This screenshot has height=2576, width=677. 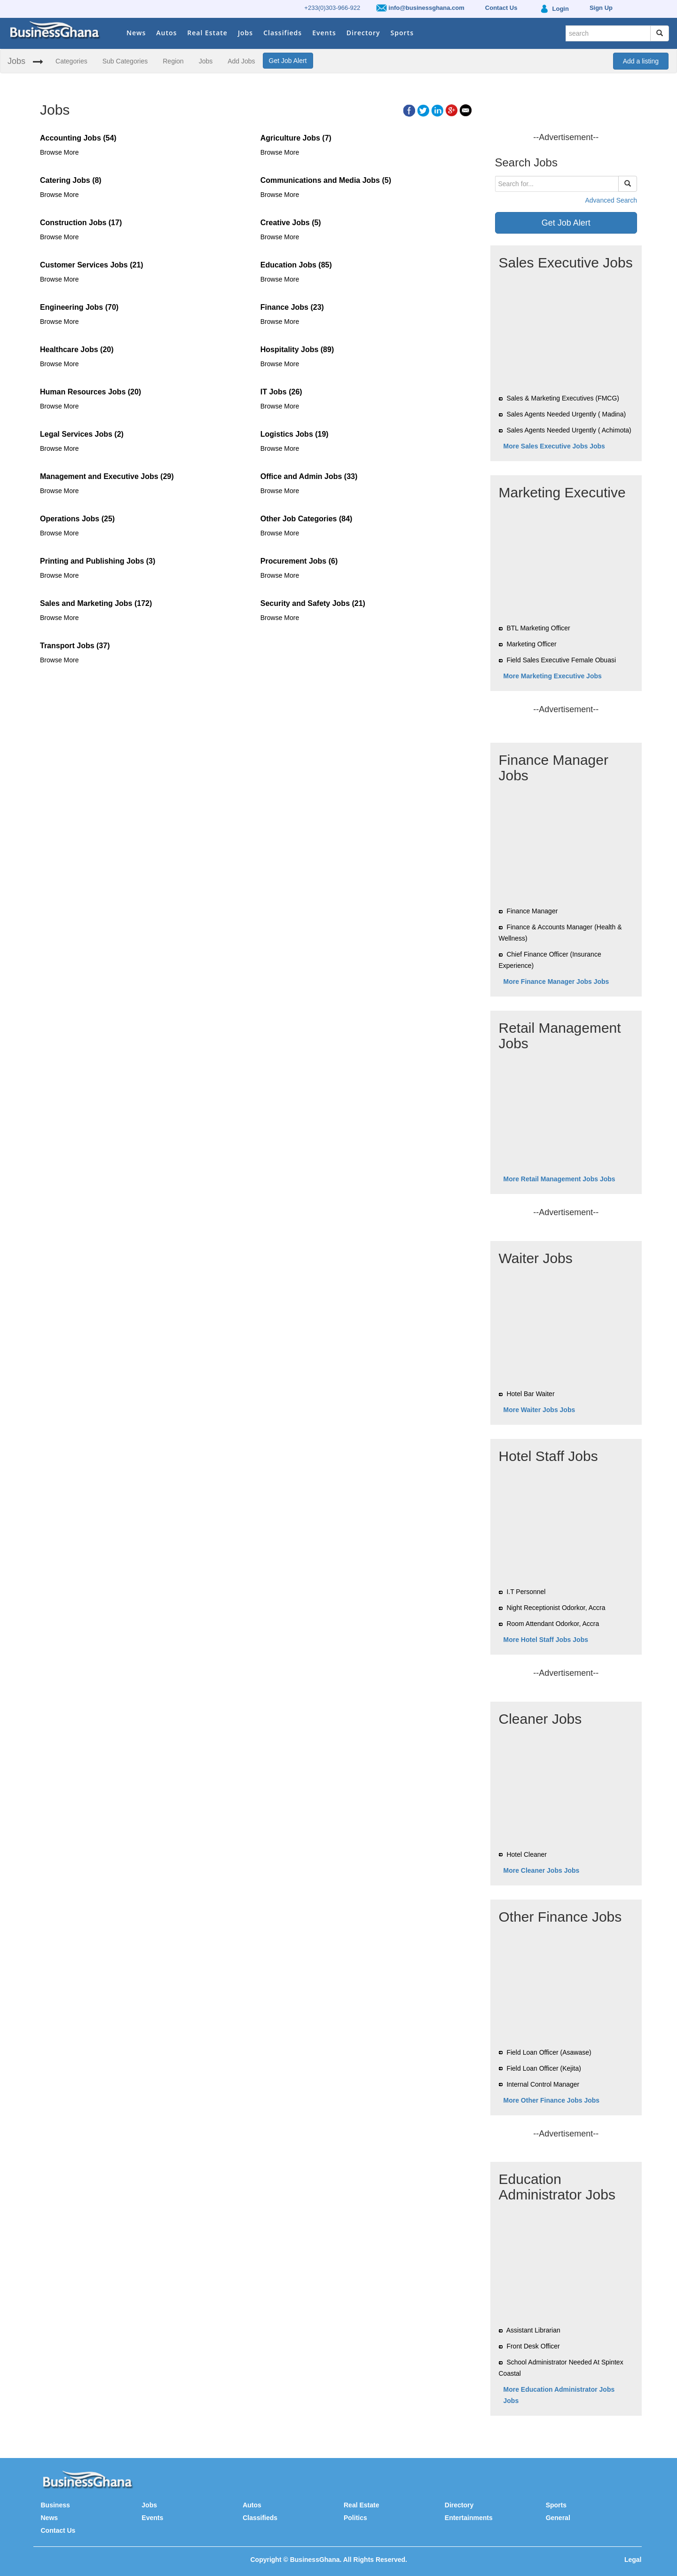 What do you see at coordinates (532, 2346) in the screenshot?
I see `Front Desk Officer` at bounding box center [532, 2346].